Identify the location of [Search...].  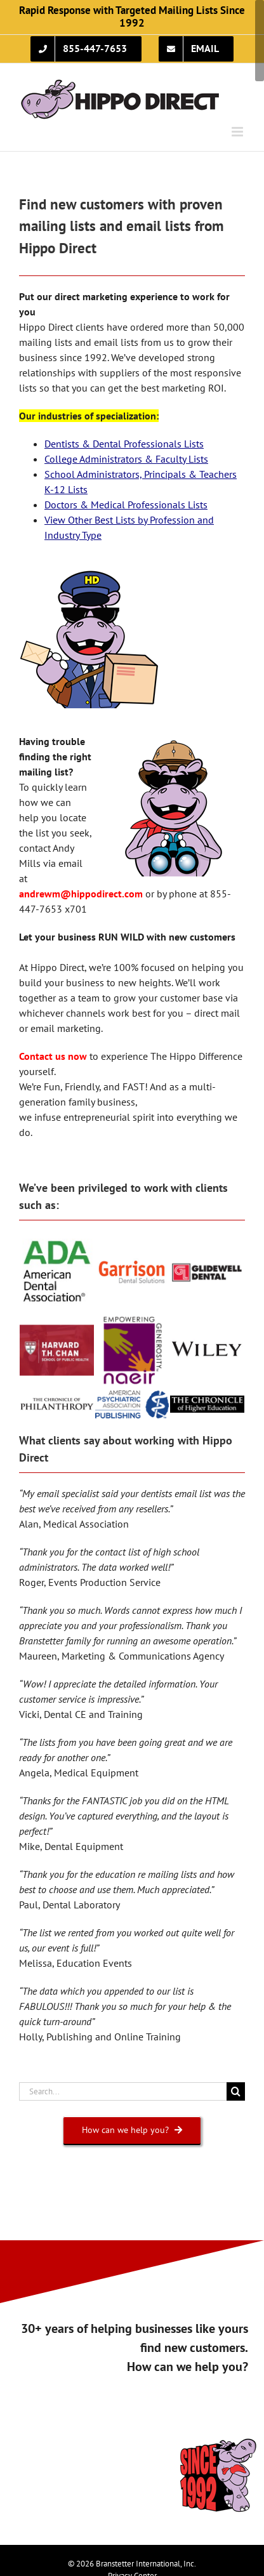
(123, 2091).